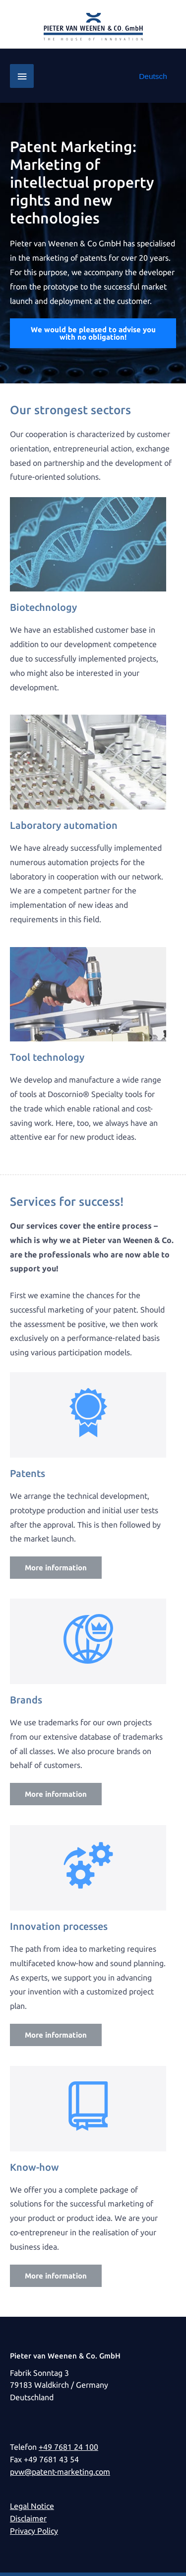  What do you see at coordinates (34, 2167) in the screenshot?
I see `Know-how` at bounding box center [34, 2167].